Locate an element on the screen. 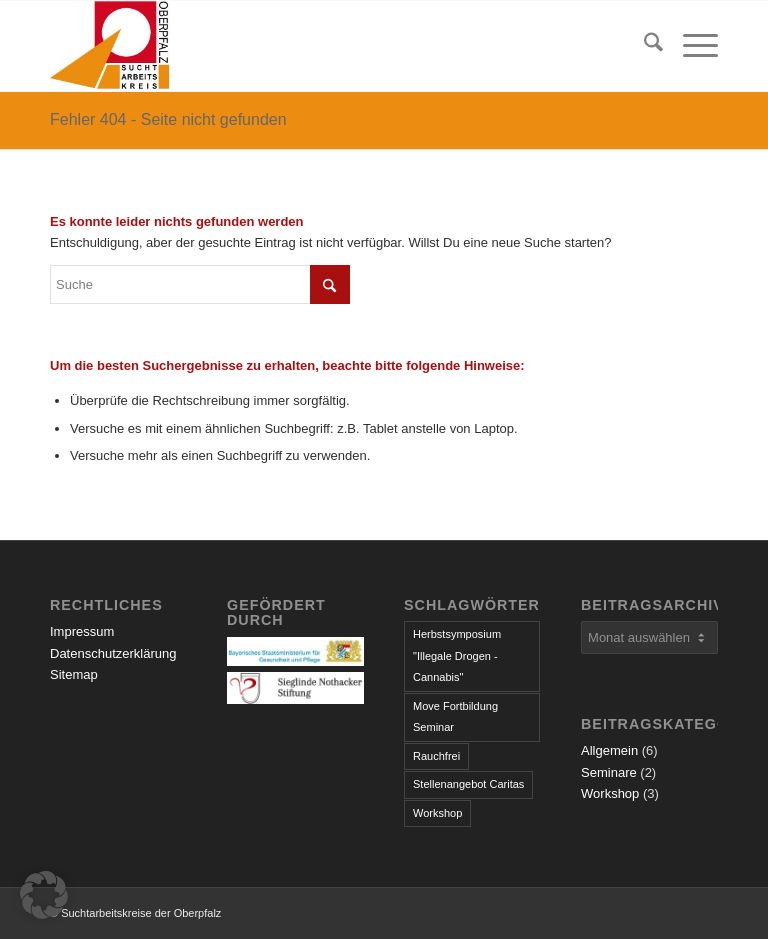  Stellenangebot Caritas [Stellenangebot Caritas (1 Eintrag)] is located at coordinates (468, 784).